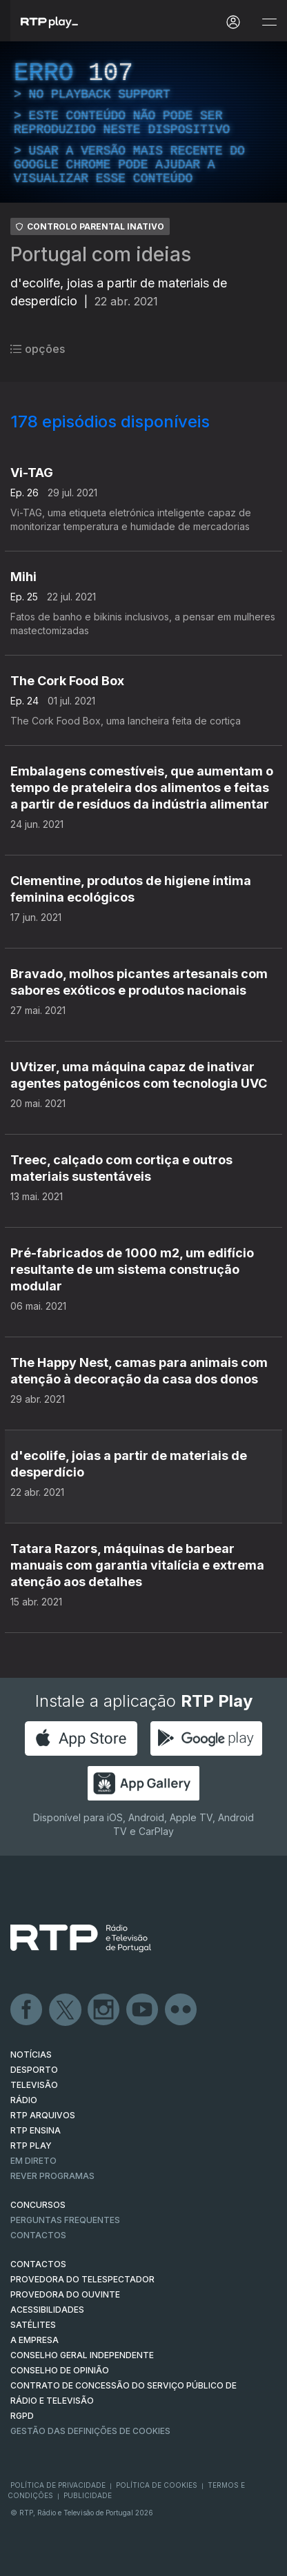 The image size is (287, 2576). I want to click on RÁDIO, so click(23, 2100).